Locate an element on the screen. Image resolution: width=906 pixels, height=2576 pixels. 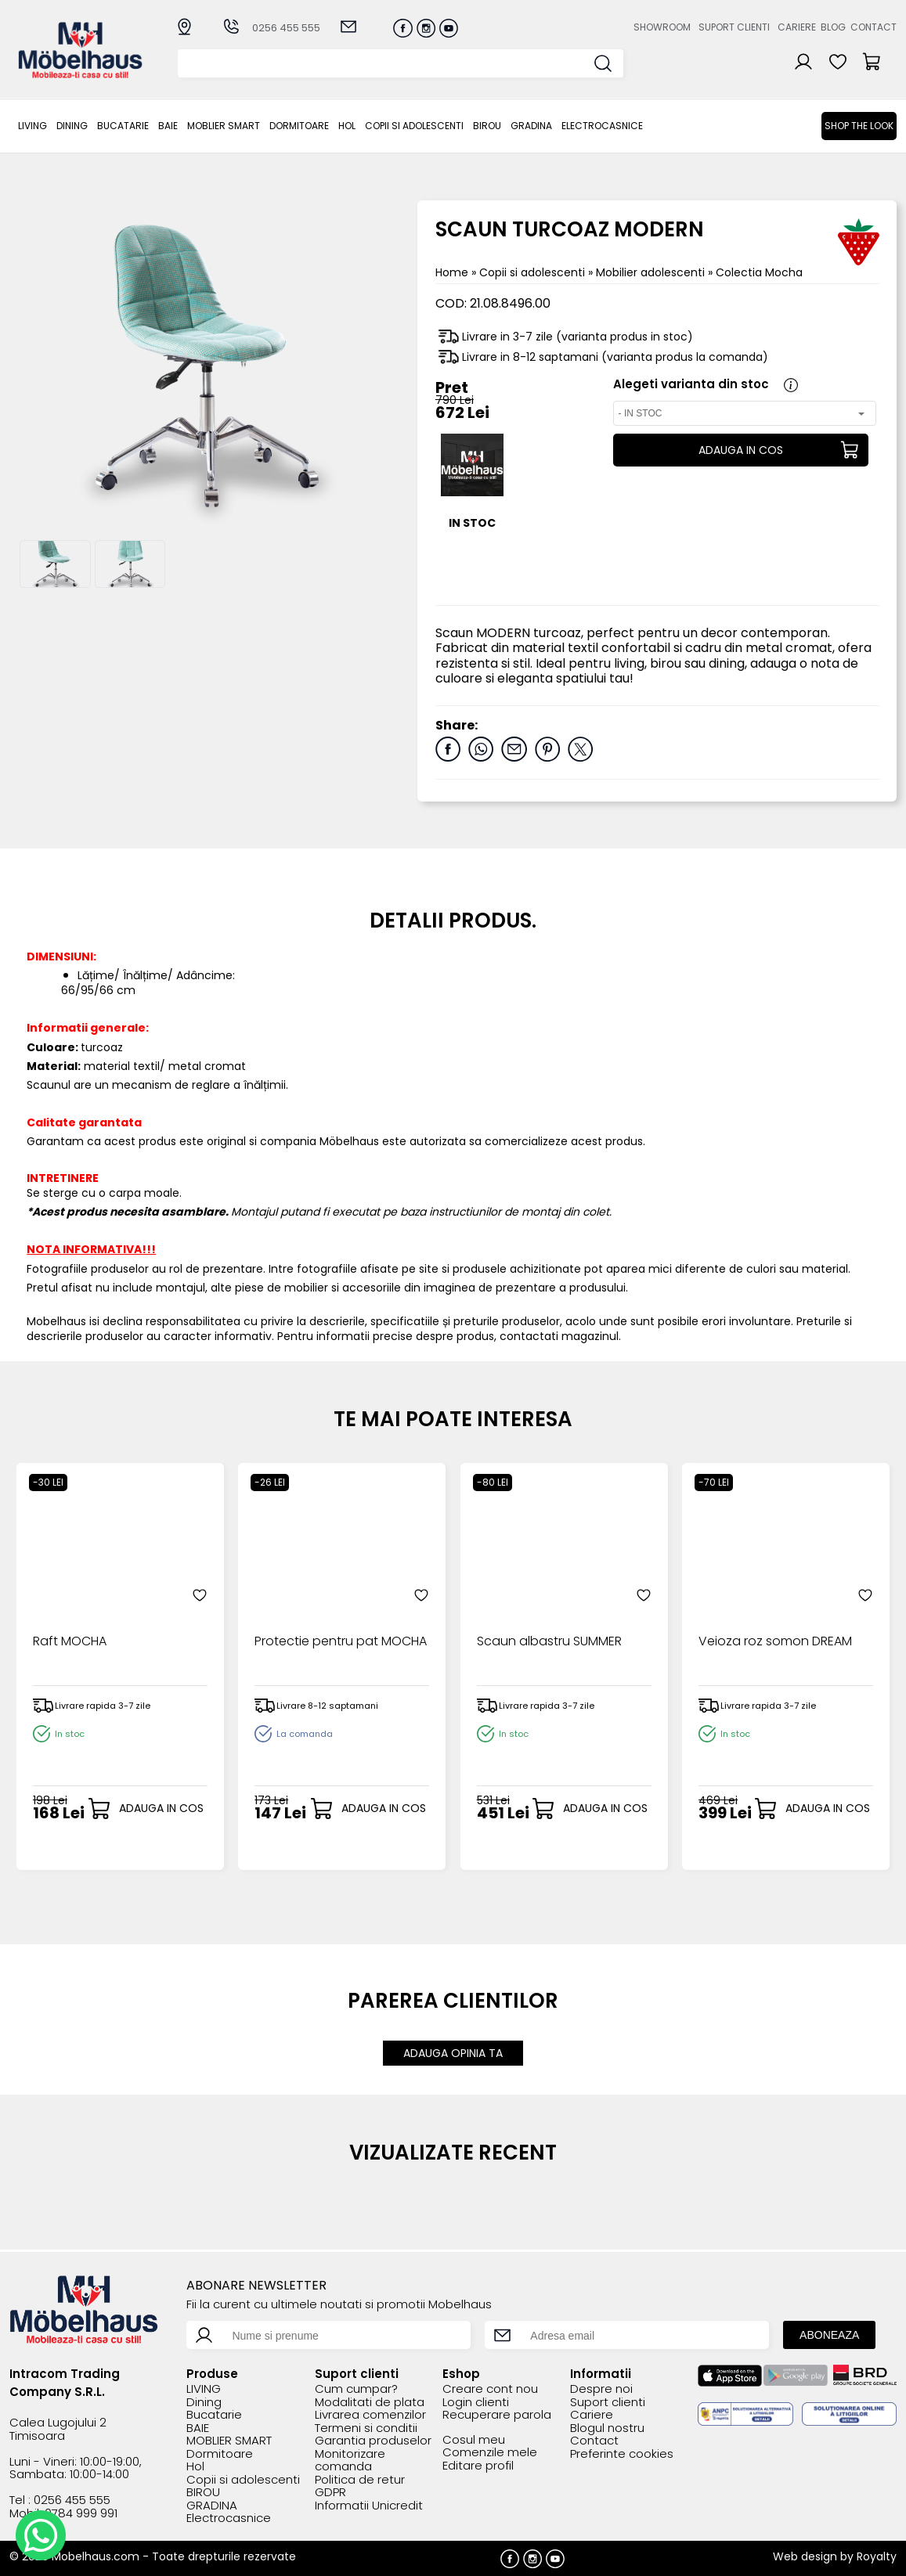
Bucatarie is located at coordinates (123, 125).